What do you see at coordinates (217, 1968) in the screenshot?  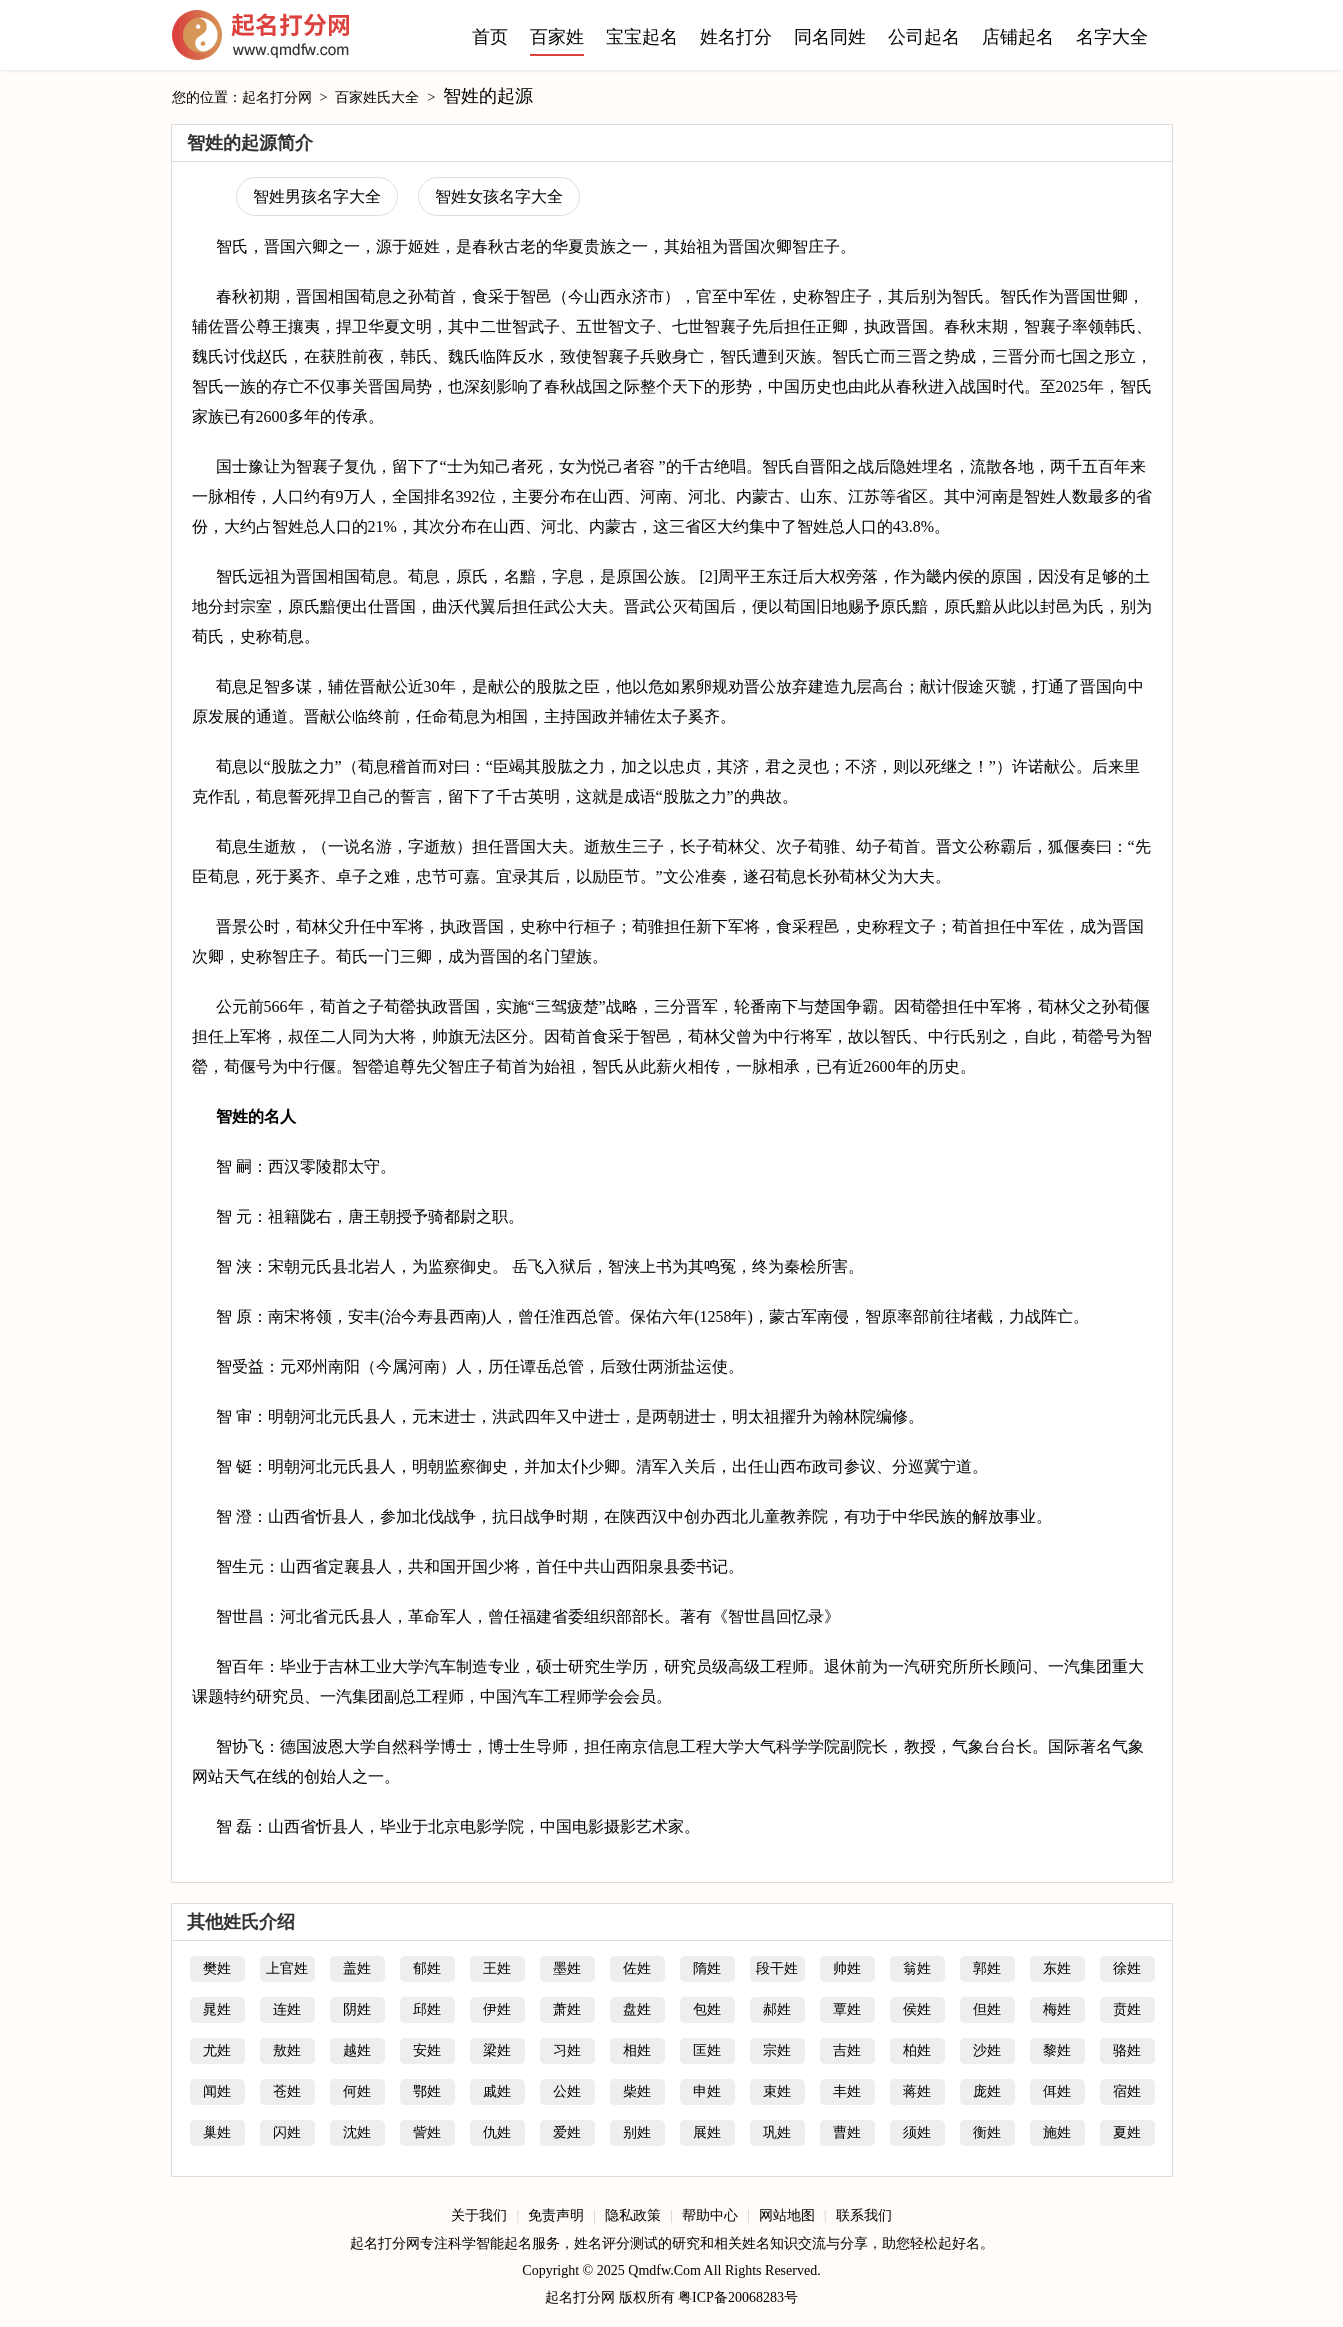 I see `樊姓` at bounding box center [217, 1968].